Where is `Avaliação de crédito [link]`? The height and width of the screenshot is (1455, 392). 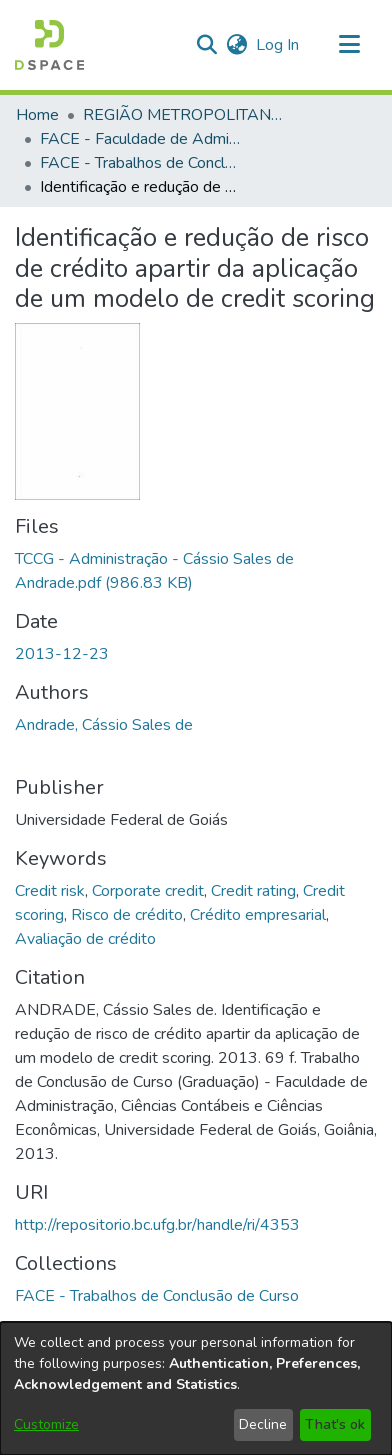 Avaliação de crédito [link] is located at coordinates (85, 939).